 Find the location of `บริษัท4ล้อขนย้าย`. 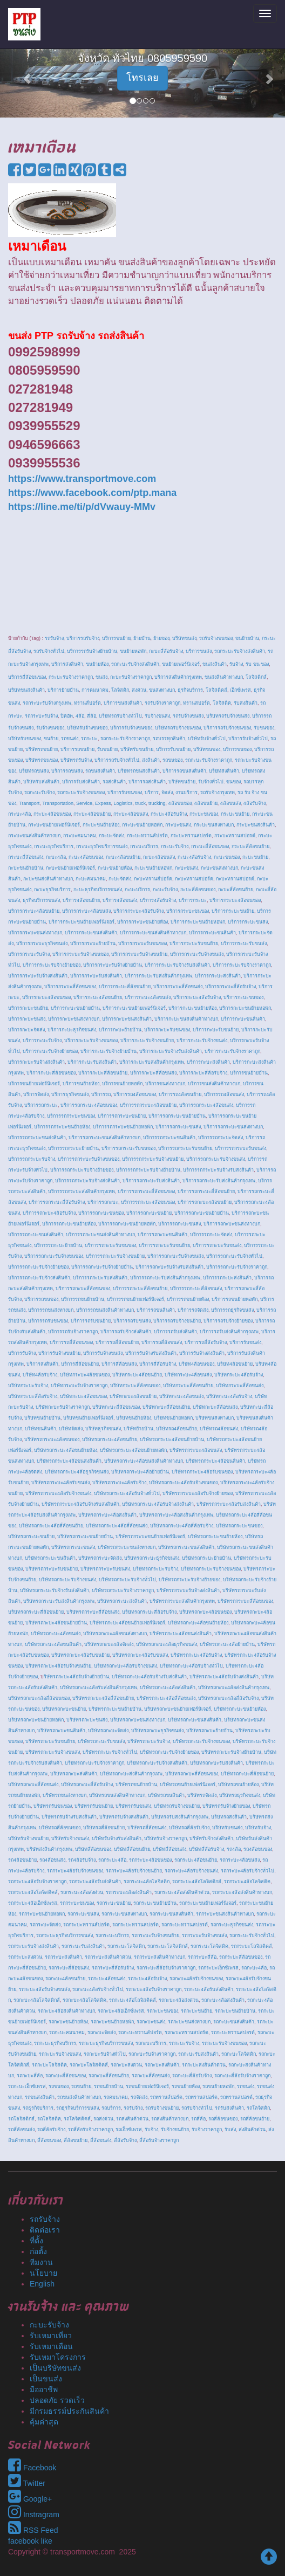

บริษัท4ล้อขนย้าย is located at coordinates (235, 1364).